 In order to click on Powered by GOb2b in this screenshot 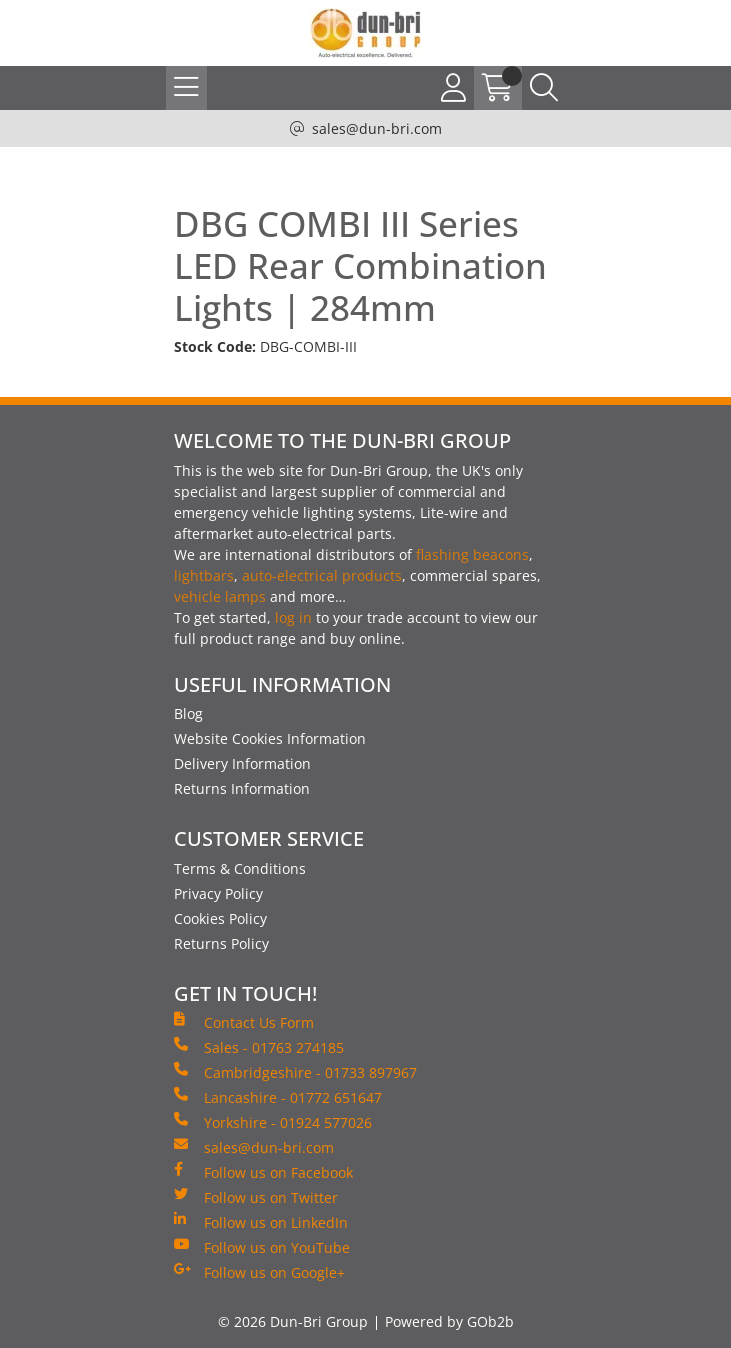, I will do `click(449, 1321)`.